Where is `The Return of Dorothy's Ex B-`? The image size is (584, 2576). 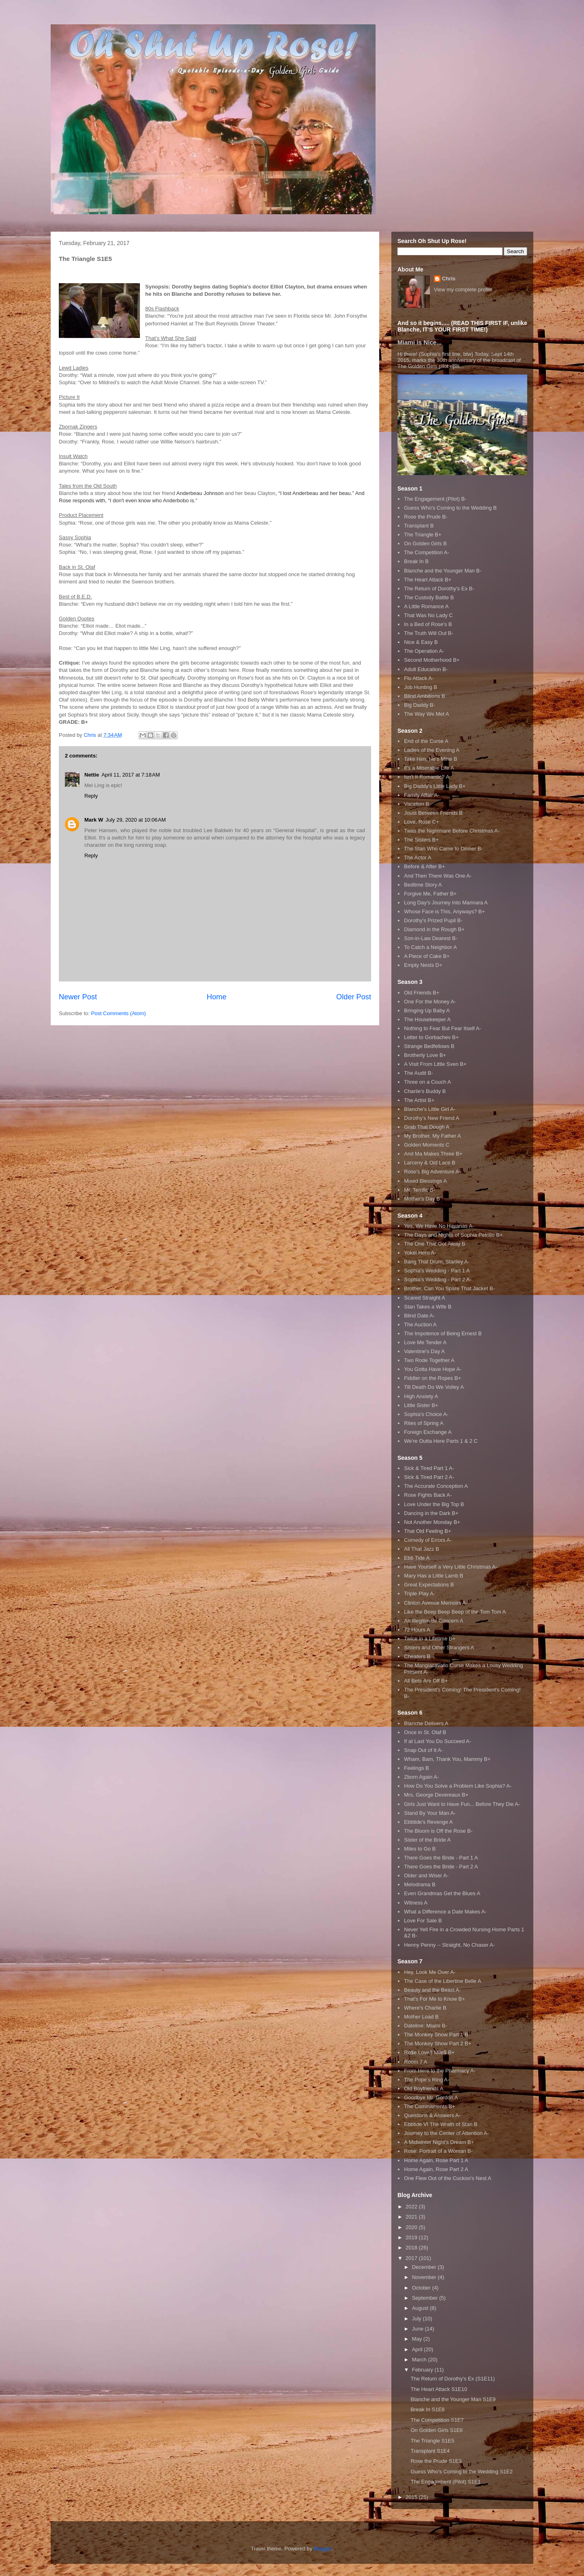
The Return of Dorothy's Ex B- is located at coordinates (439, 588).